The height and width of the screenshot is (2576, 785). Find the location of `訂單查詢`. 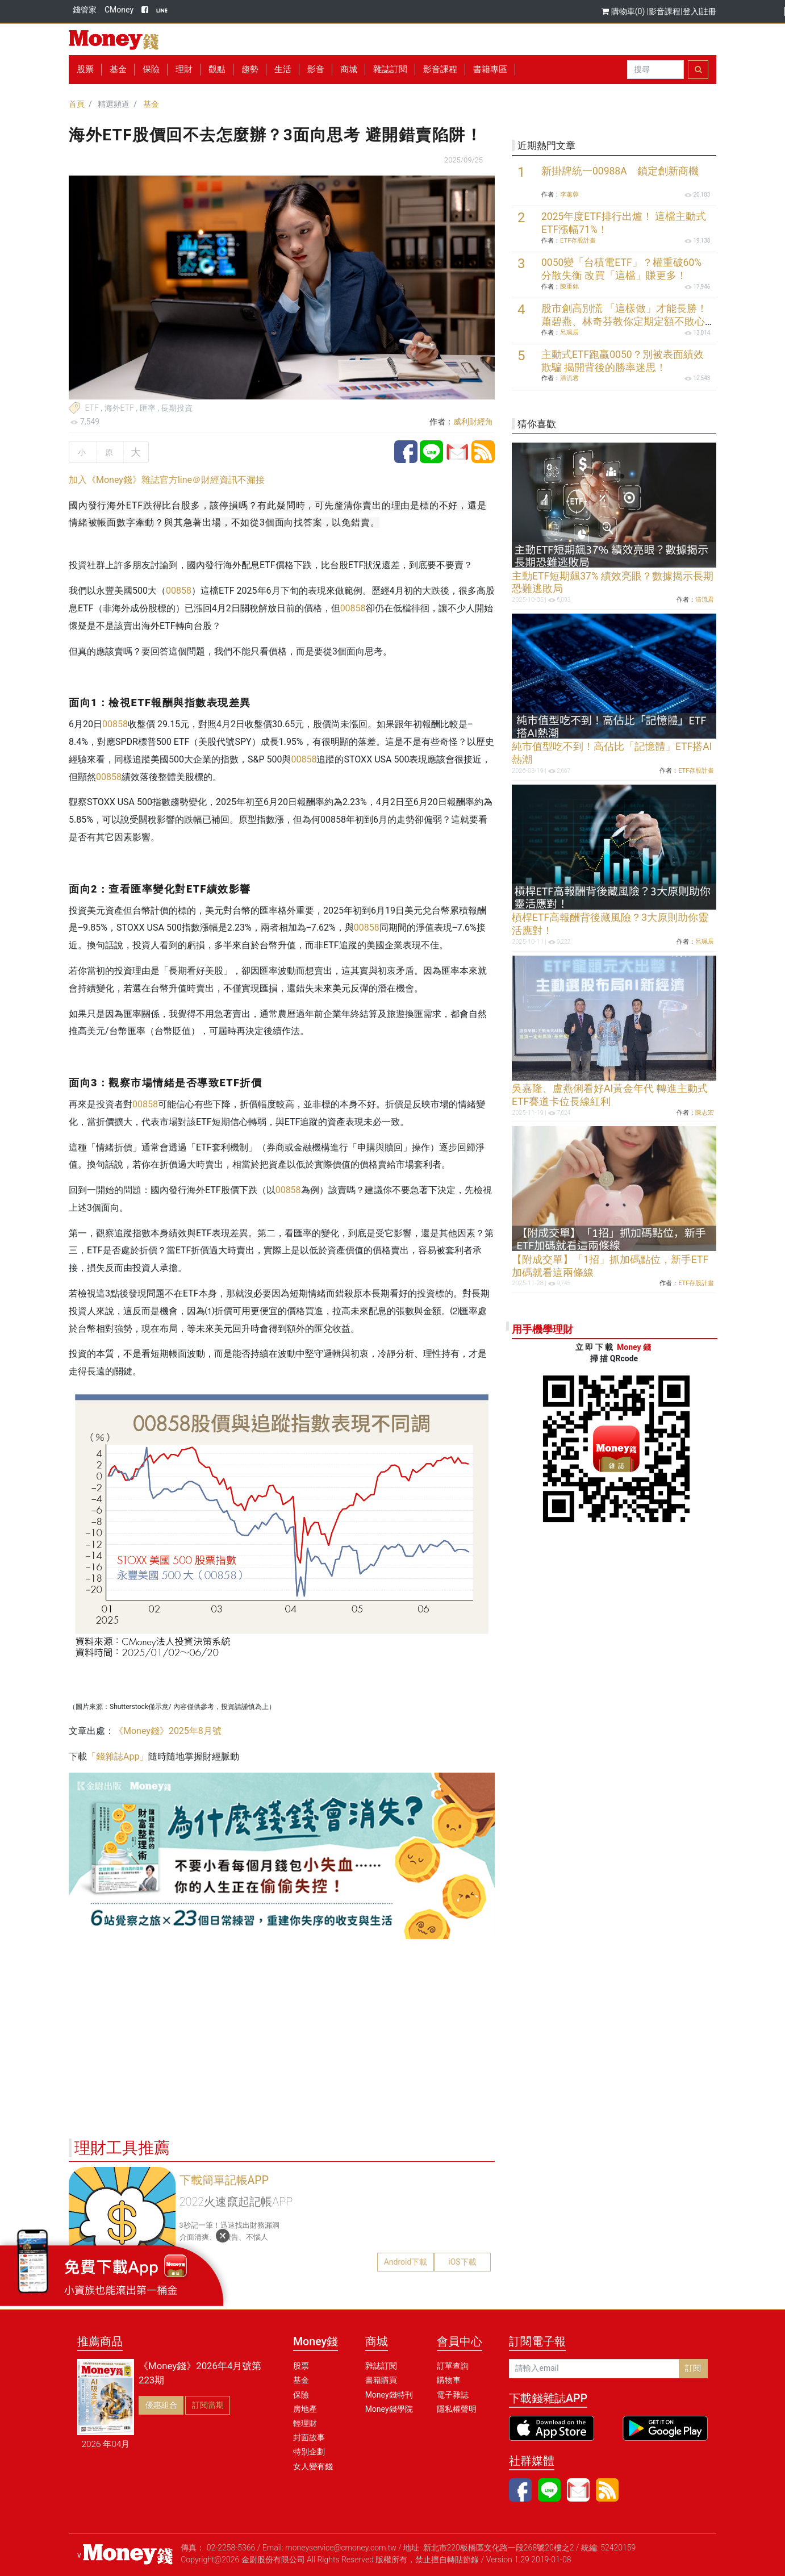

訂單查詢 is located at coordinates (453, 2365).